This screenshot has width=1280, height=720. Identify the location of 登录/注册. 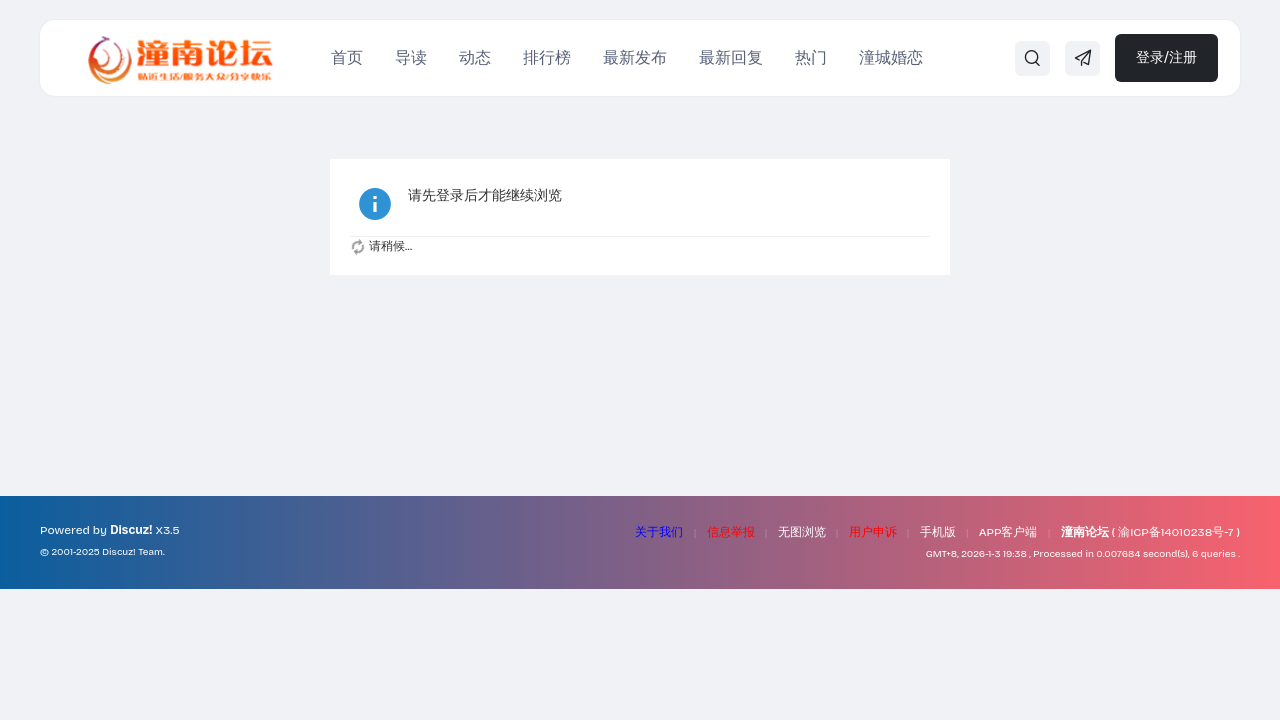
(1166, 57).